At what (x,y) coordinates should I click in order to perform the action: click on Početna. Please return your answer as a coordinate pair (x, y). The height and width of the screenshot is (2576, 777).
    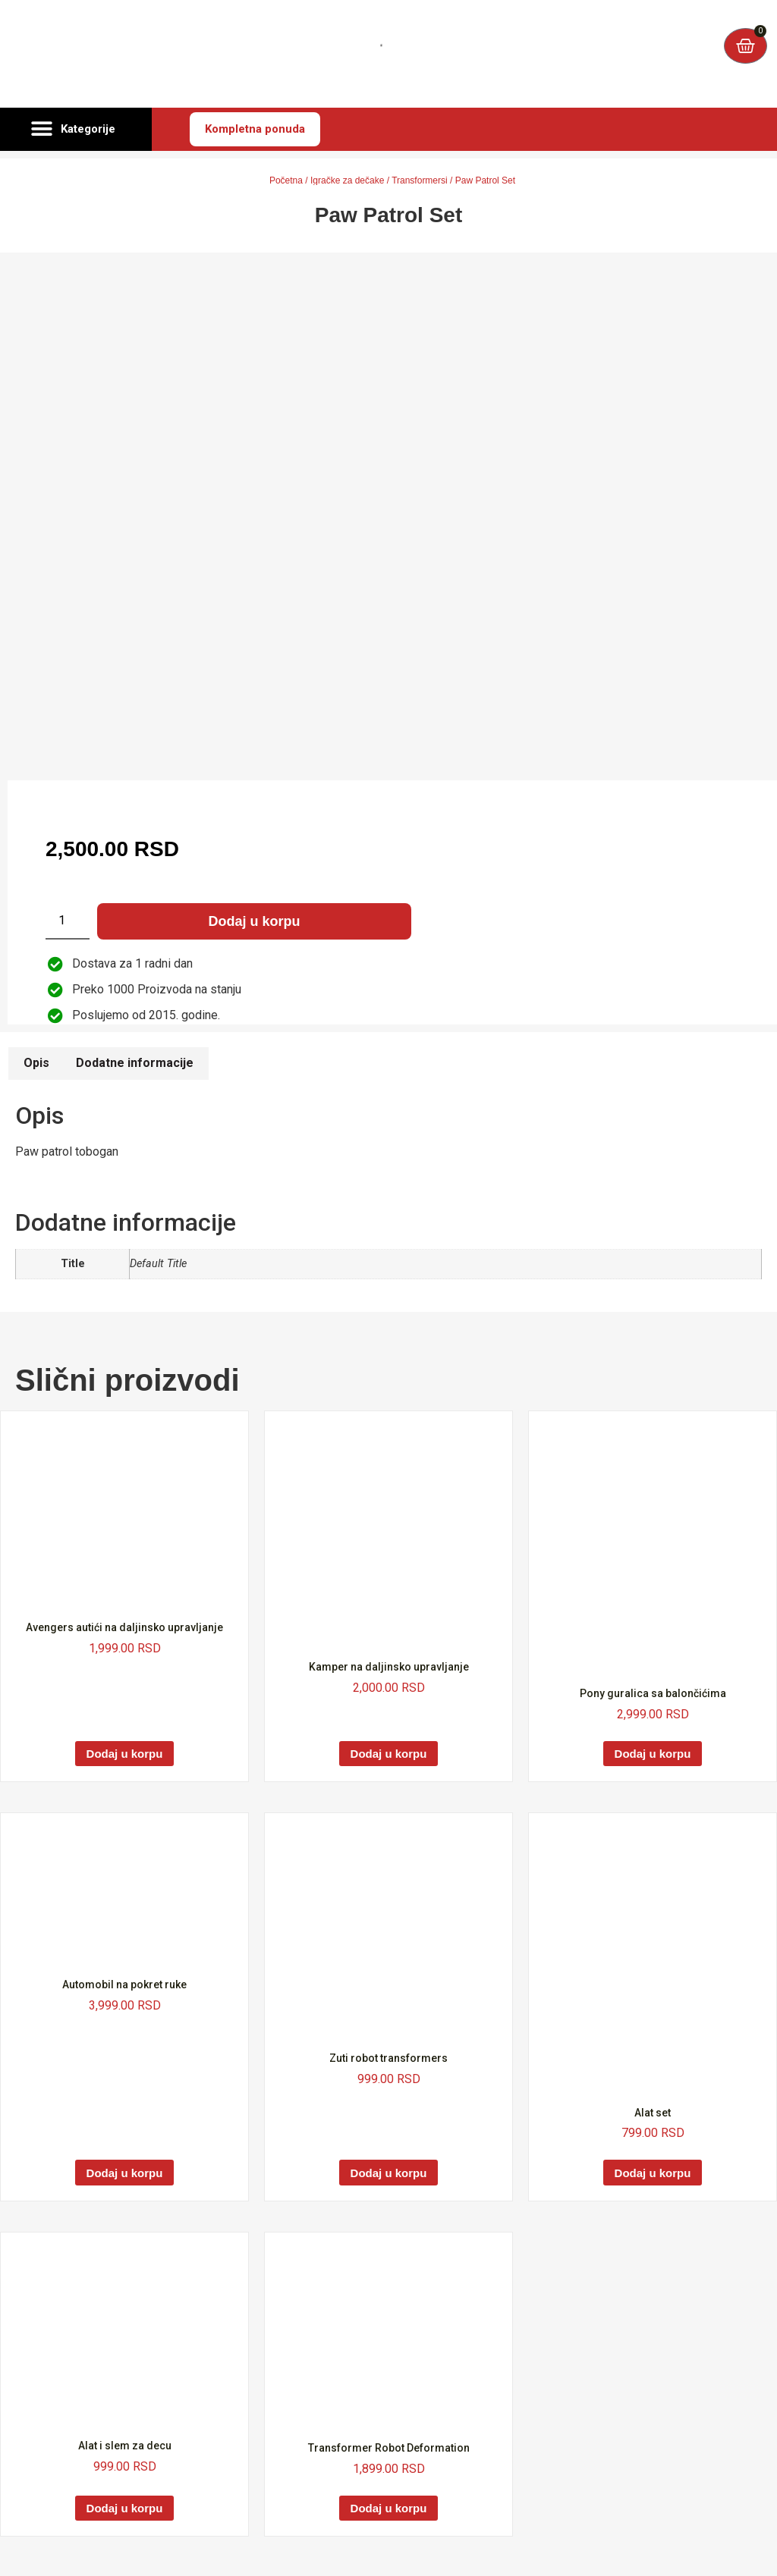
    Looking at the image, I should click on (286, 180).